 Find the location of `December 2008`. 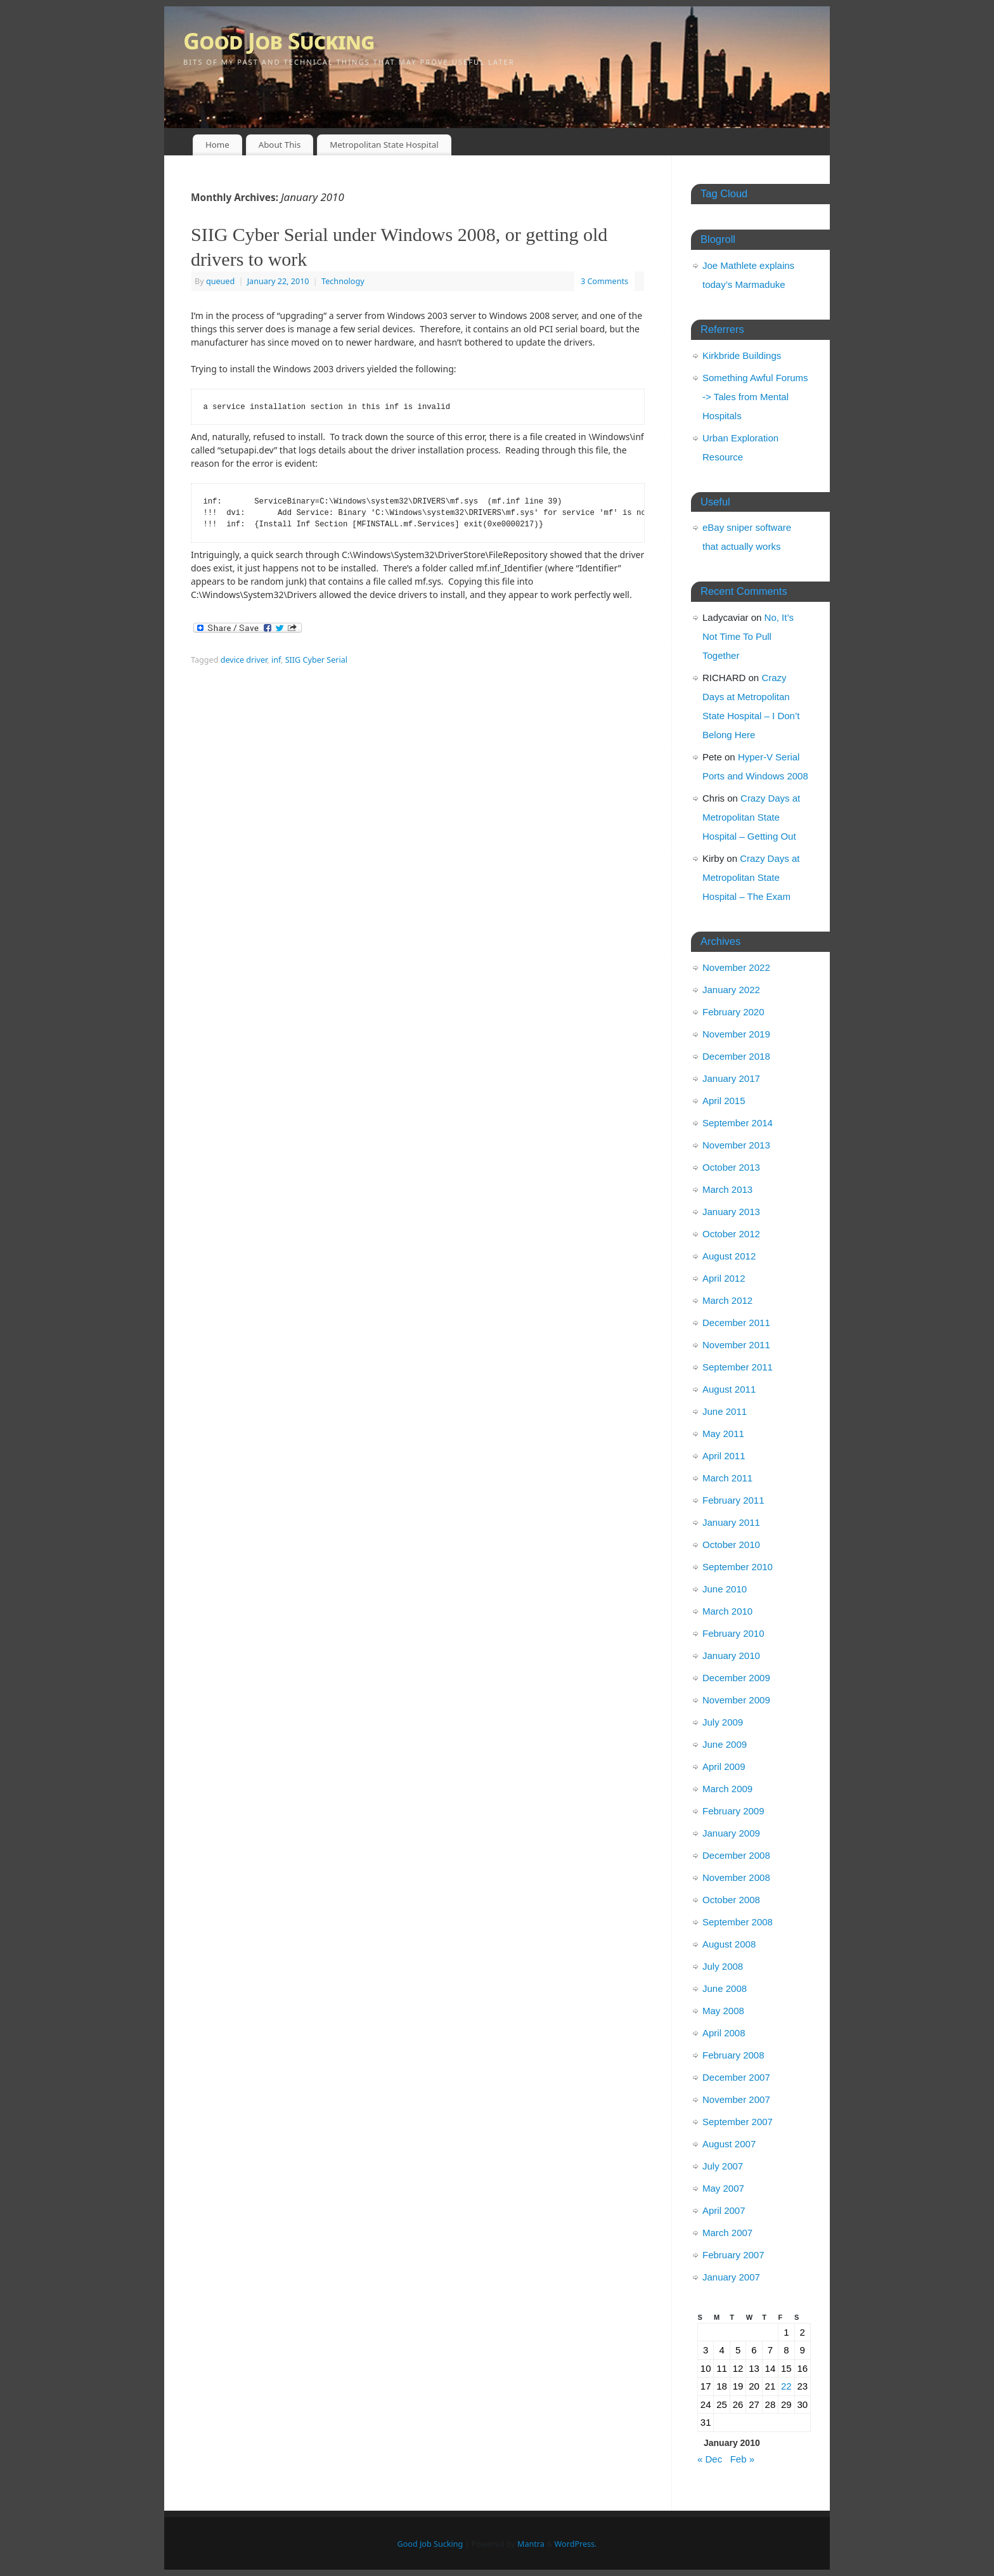

December 2008 is located at coordinates (736, 1855).